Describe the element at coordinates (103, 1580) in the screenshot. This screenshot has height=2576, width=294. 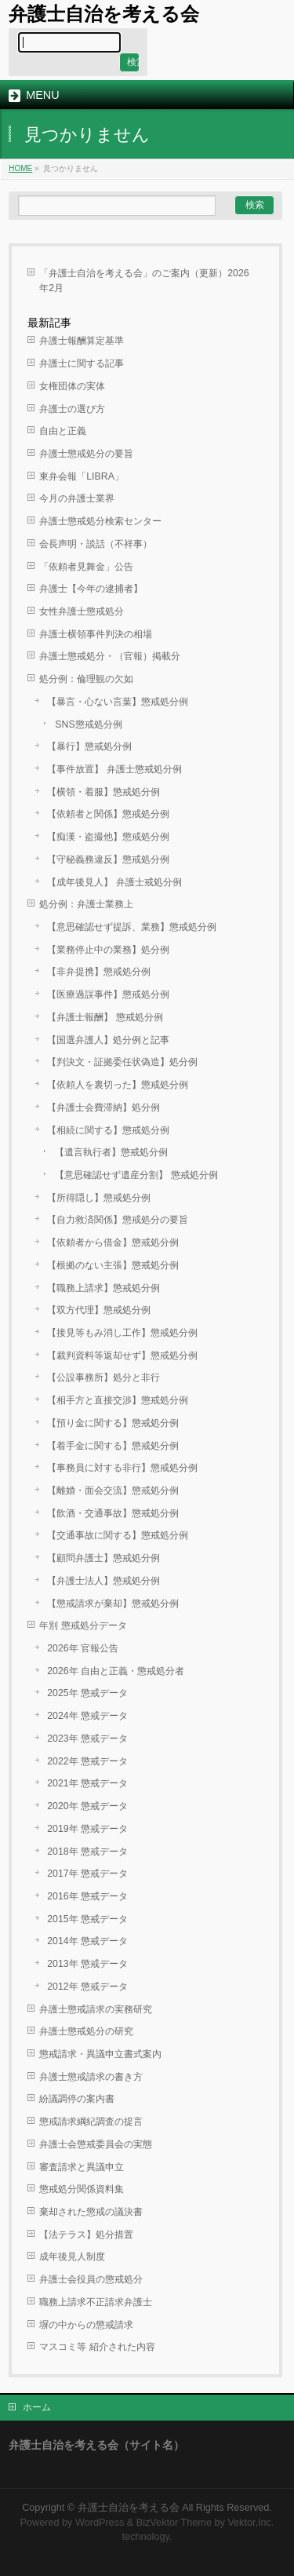
I see `【弁護士法人】懲戒処分例` at that location.